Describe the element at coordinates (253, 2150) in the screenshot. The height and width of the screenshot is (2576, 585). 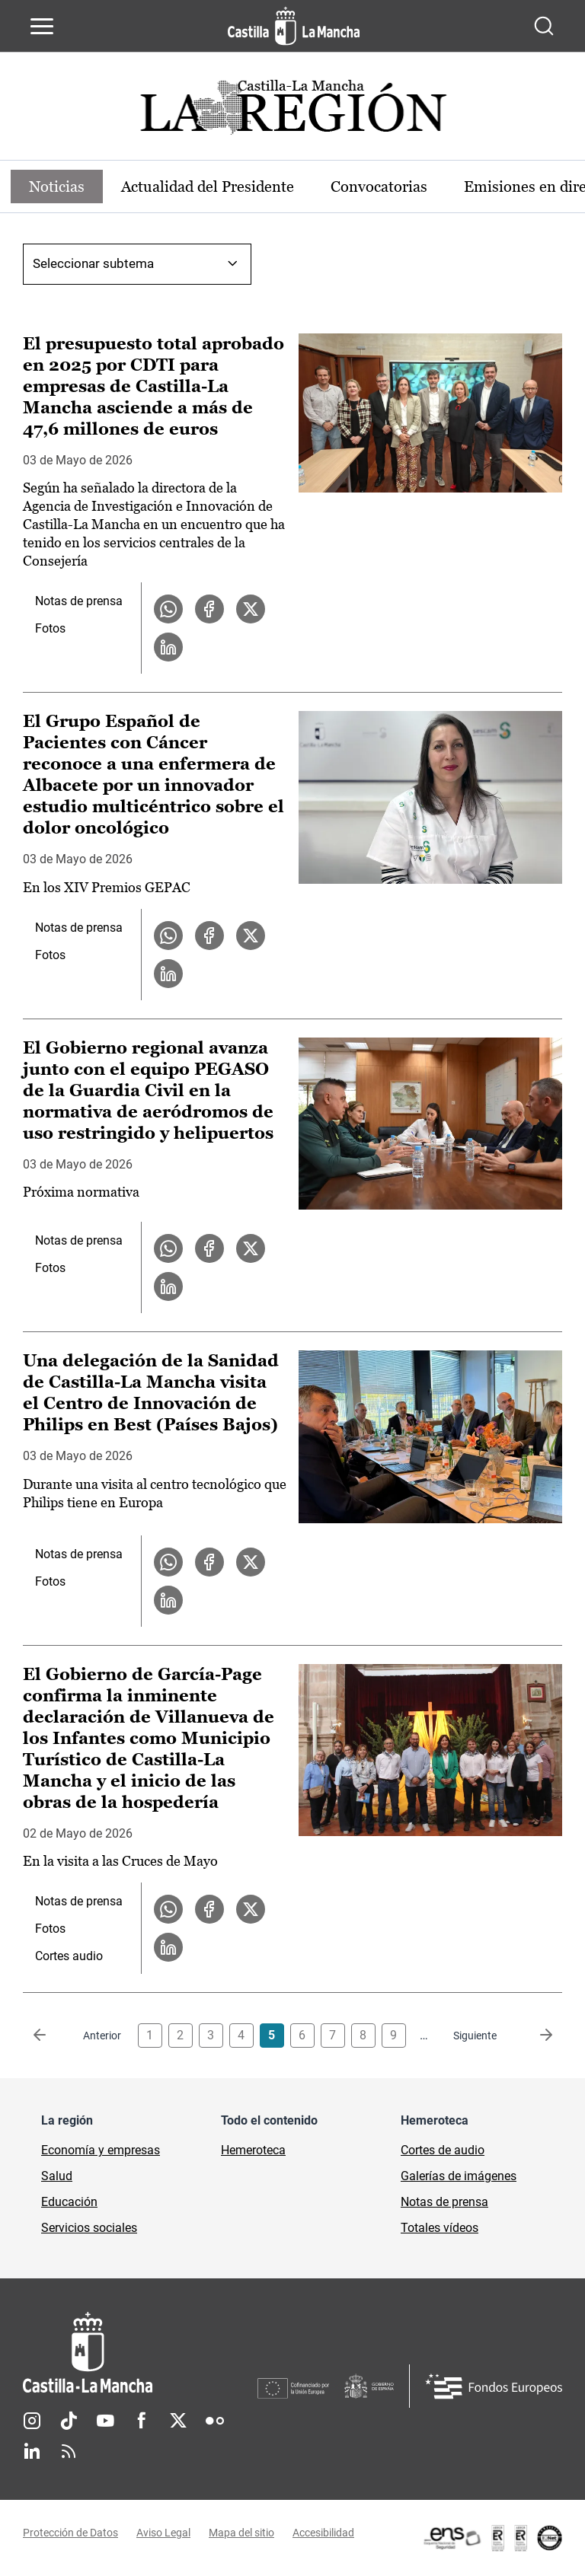
I see `Hemeroteca` at that location.